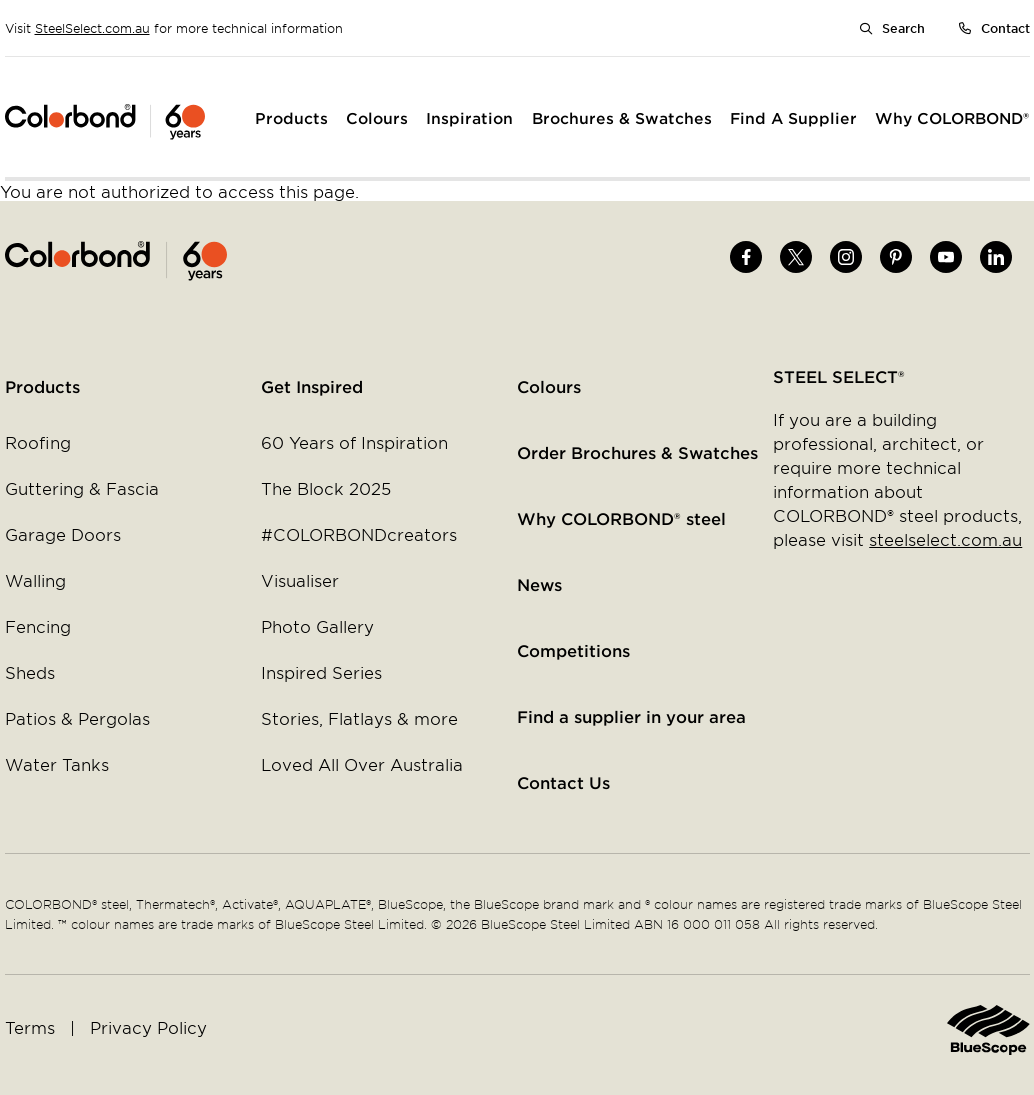 The height and width of the screenshot is (1095, 1034). I want to click on Photo Gallery, so click(317, 626).